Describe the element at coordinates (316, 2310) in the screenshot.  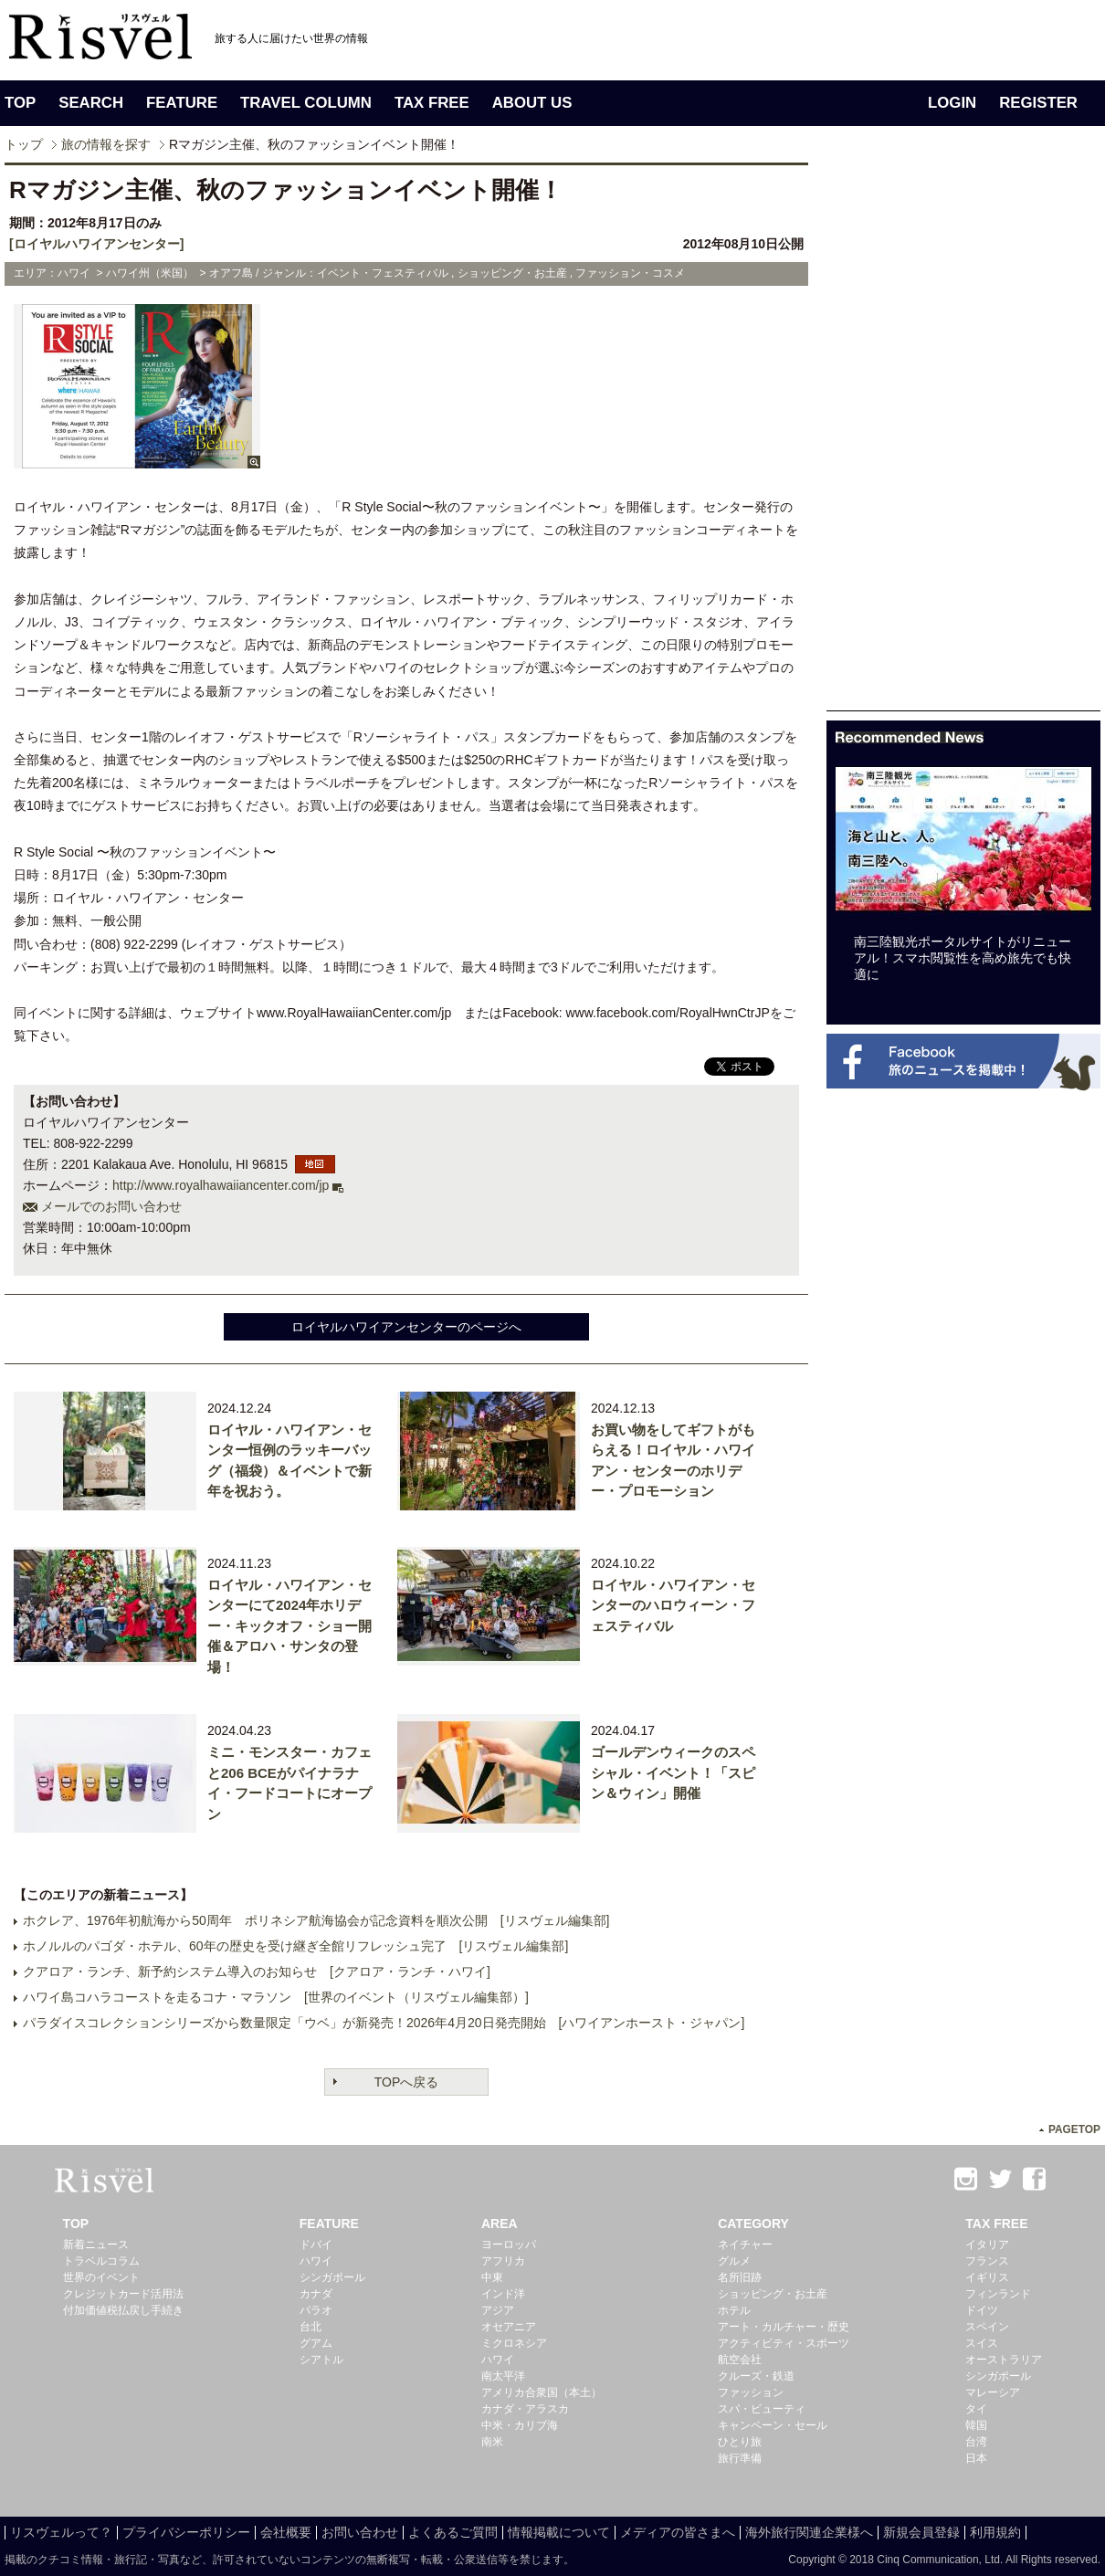
I see `パラオ` at that location.